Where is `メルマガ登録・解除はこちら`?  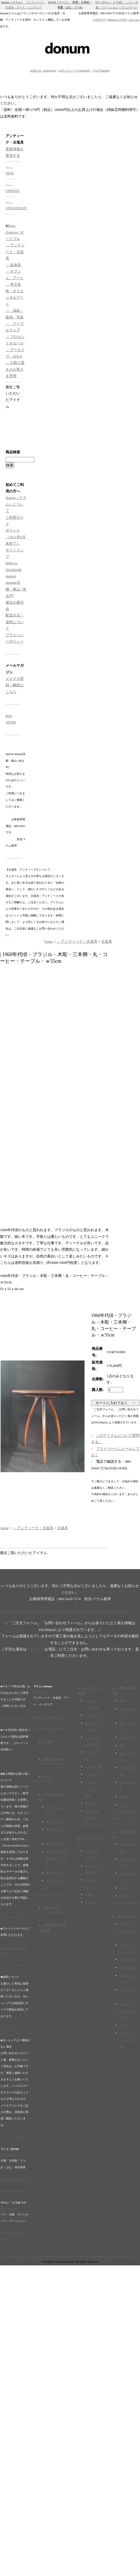 メルマガ登録・解除はこちら is located at coordinates (15, 685).